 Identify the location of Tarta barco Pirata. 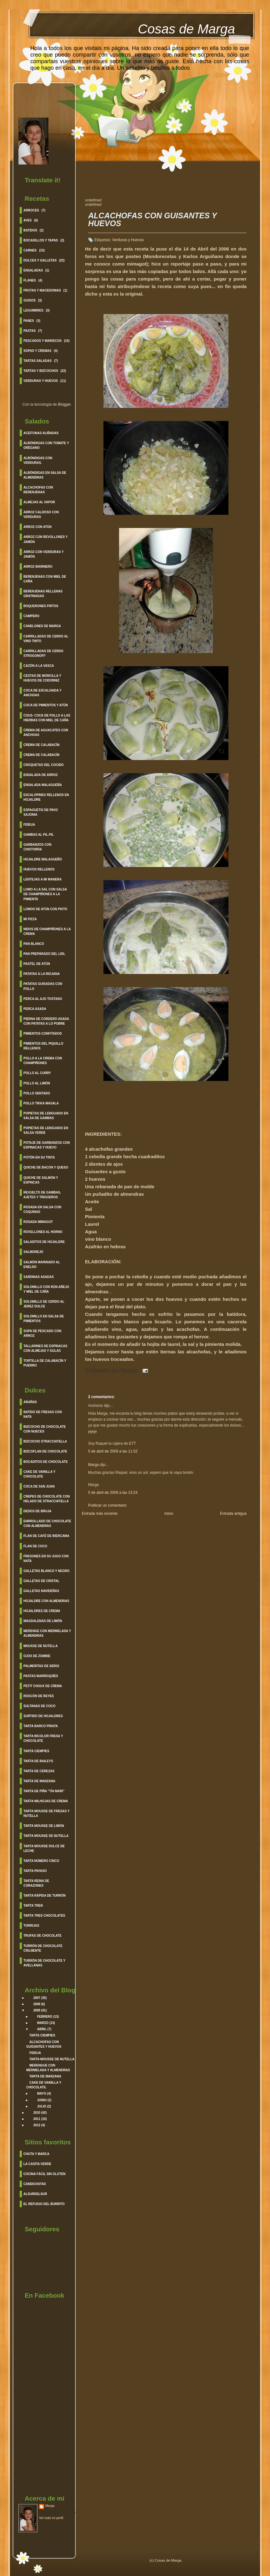
(40, 1726).